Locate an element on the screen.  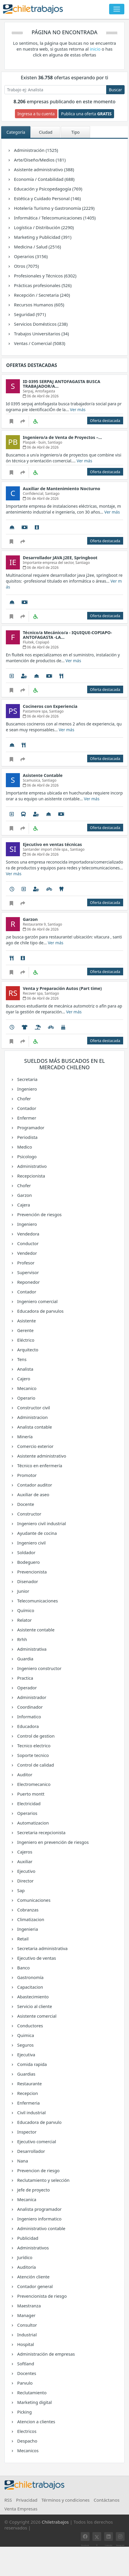
Hospital is located at coordinates (25, 2344).